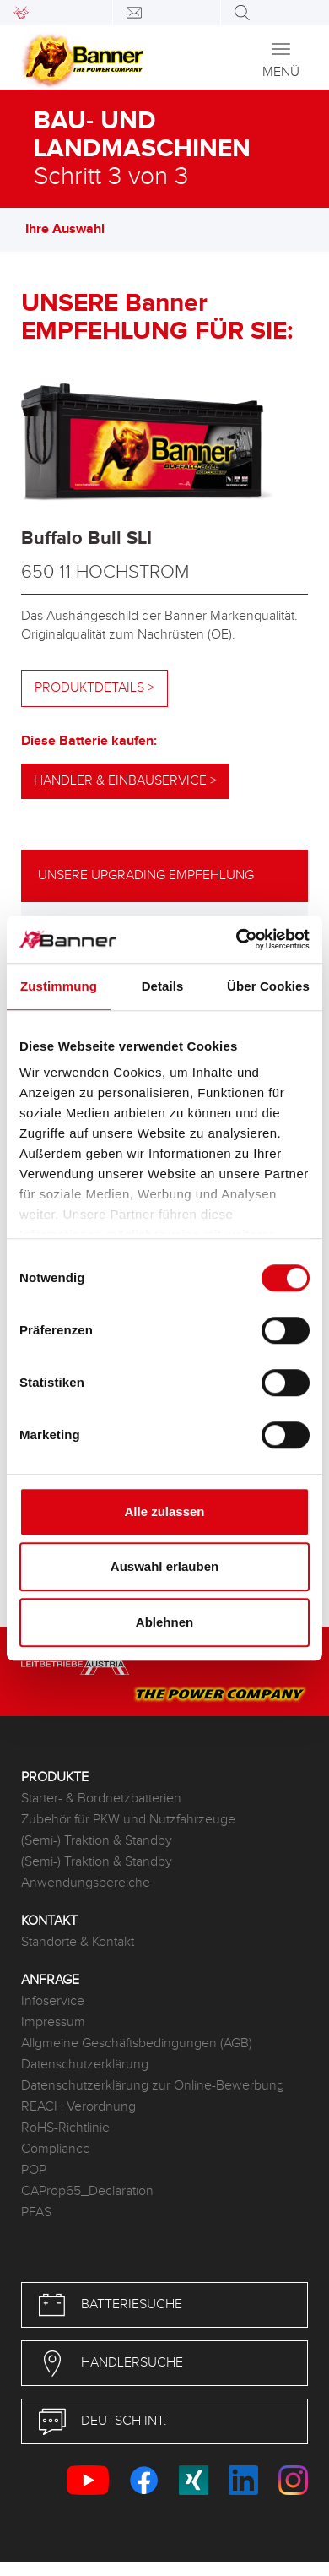  Describe the element at coordinates (58, 986) in the screenshot. I see `Zustimmung [tab]` at that location.